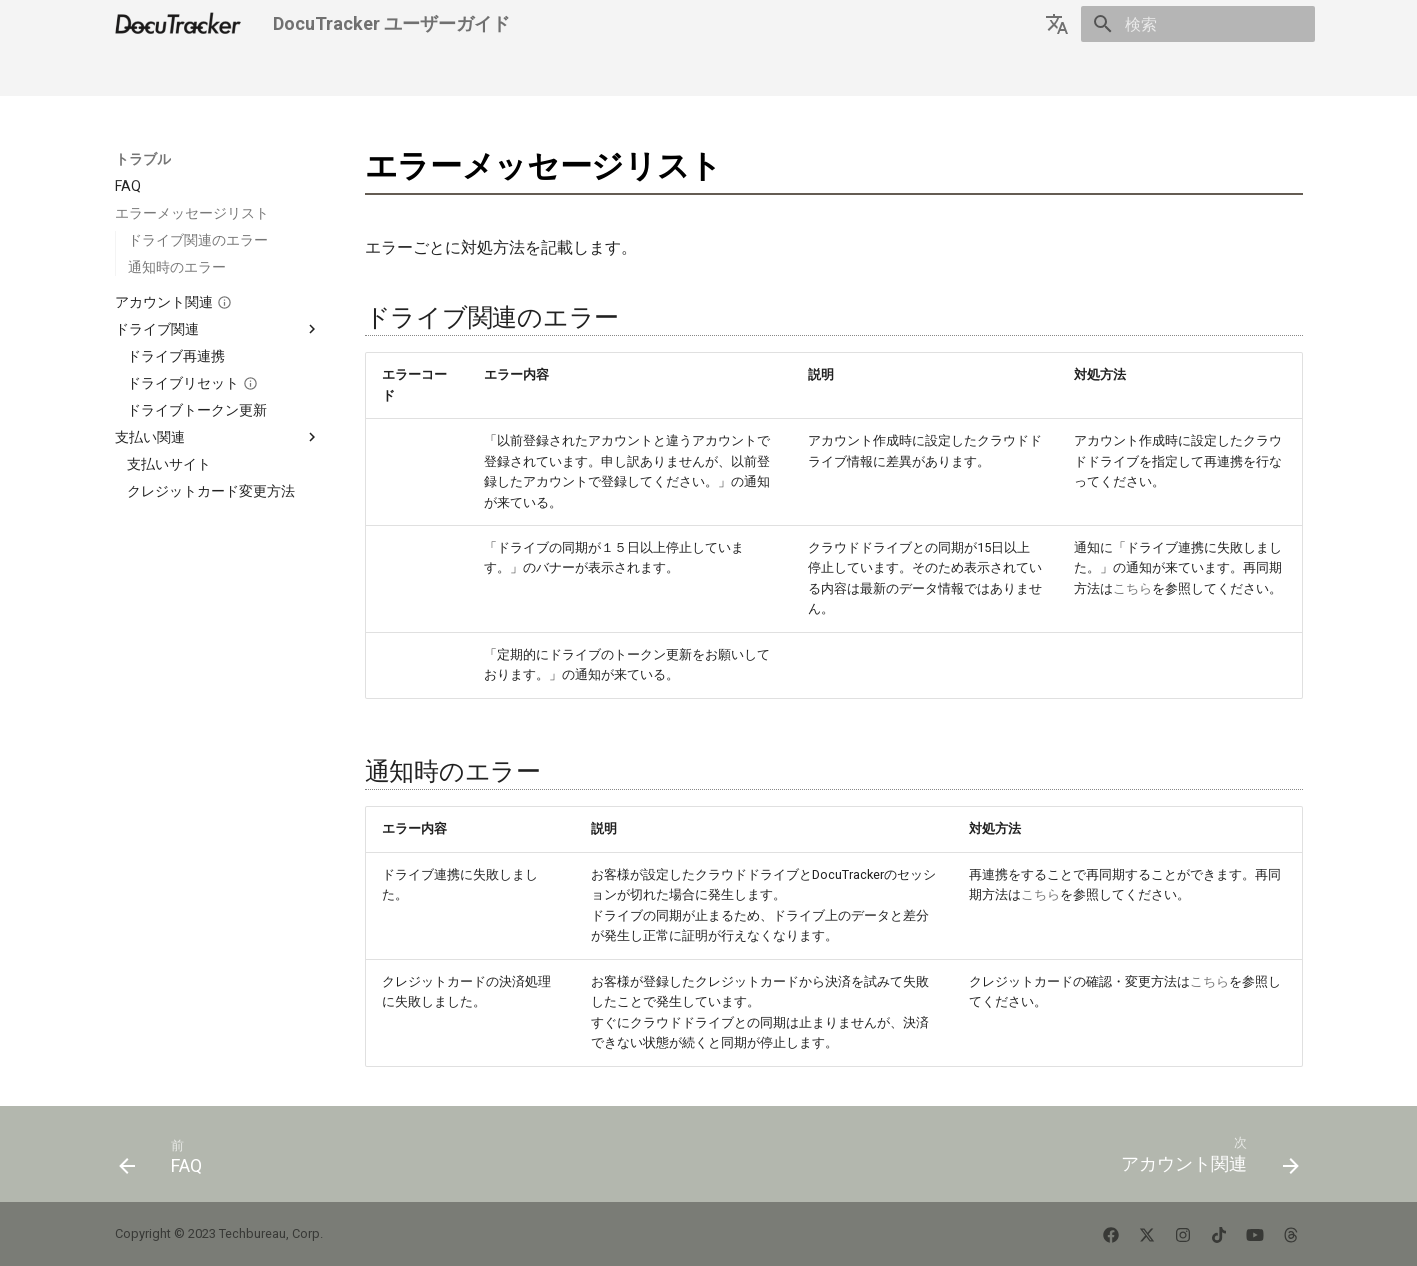 Image resolution: width=1417 pixels, height=1266 pixels. What do you see at coordinates (1203, 1160) in the screenshot?
I see `[次: アカウント関連]` at bounding box center [1203, 1160].